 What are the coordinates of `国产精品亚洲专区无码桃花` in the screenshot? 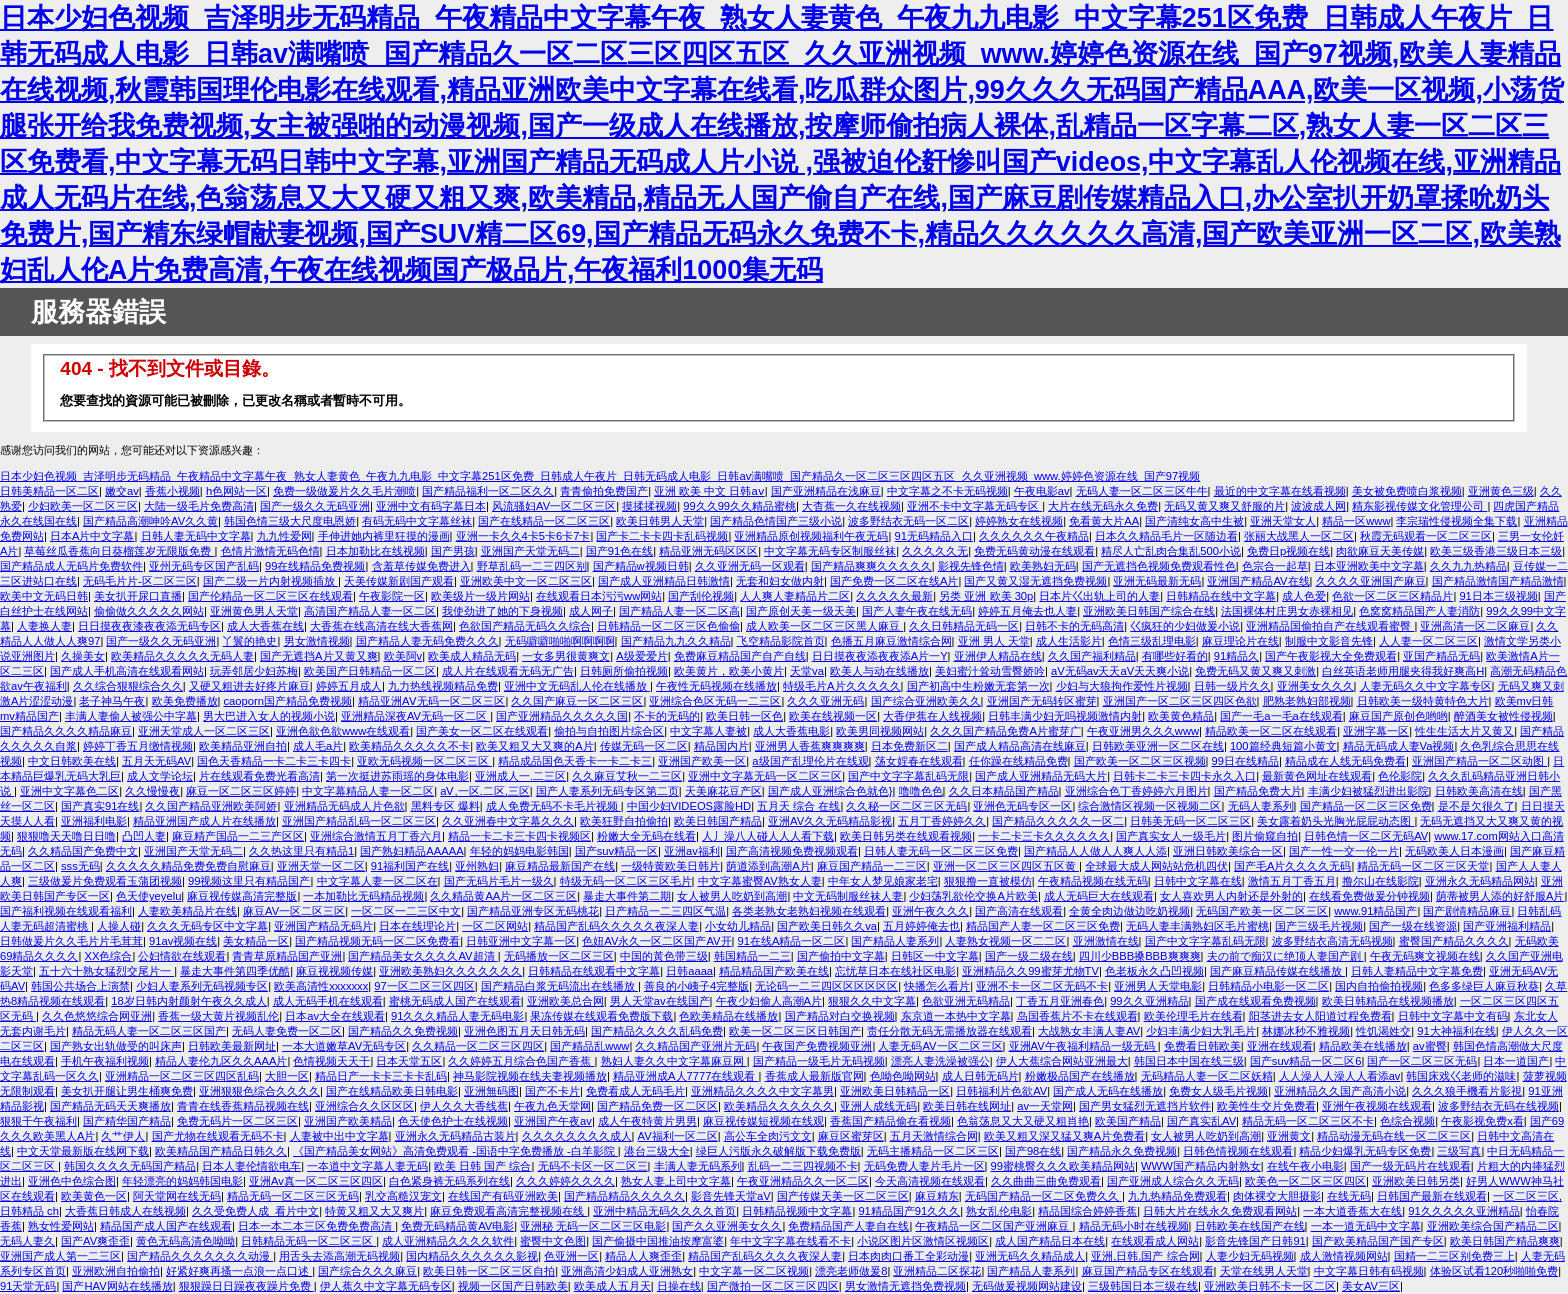 It's located at (533, 911).